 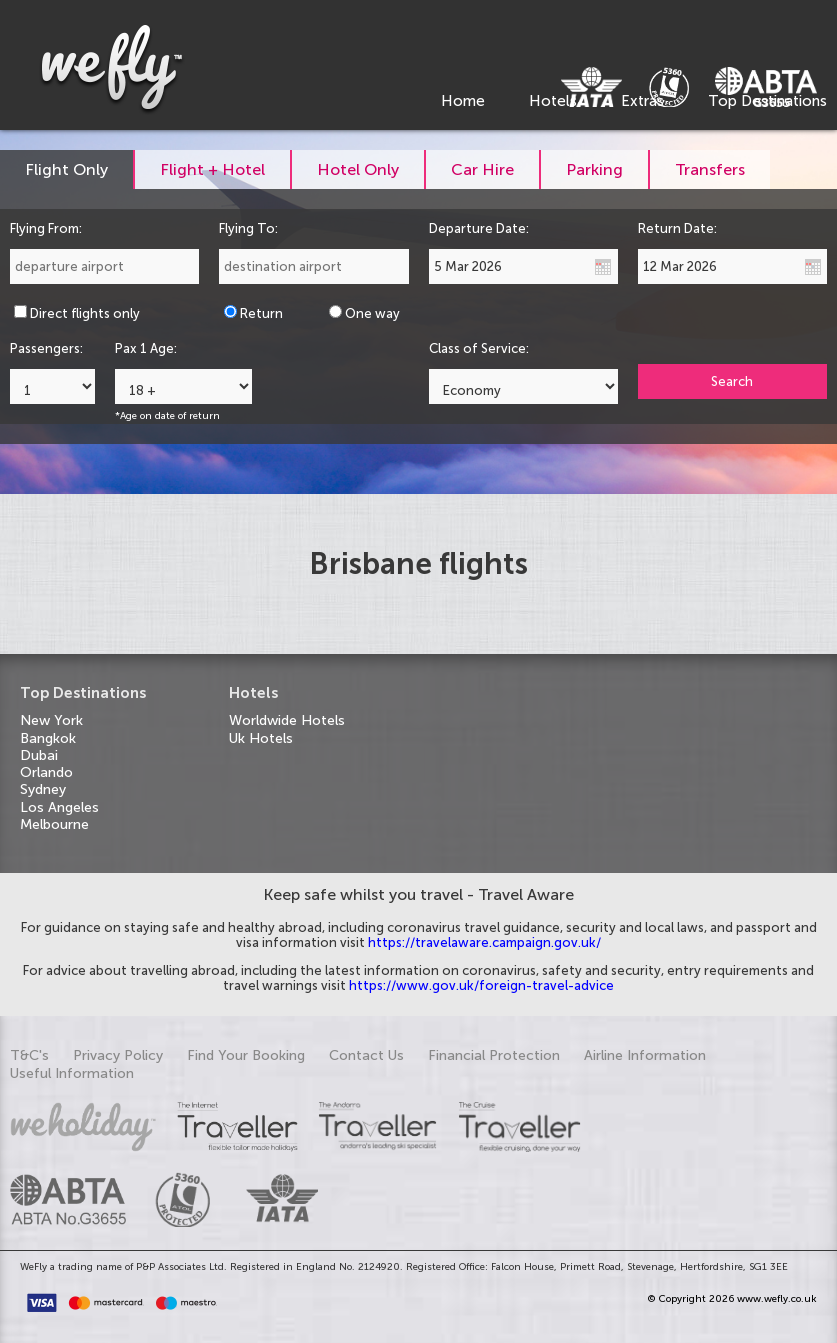 What do you see at coordinates (46, 348) in the screenshot?
I see `Passengers:` at bounding box center [46, 348].